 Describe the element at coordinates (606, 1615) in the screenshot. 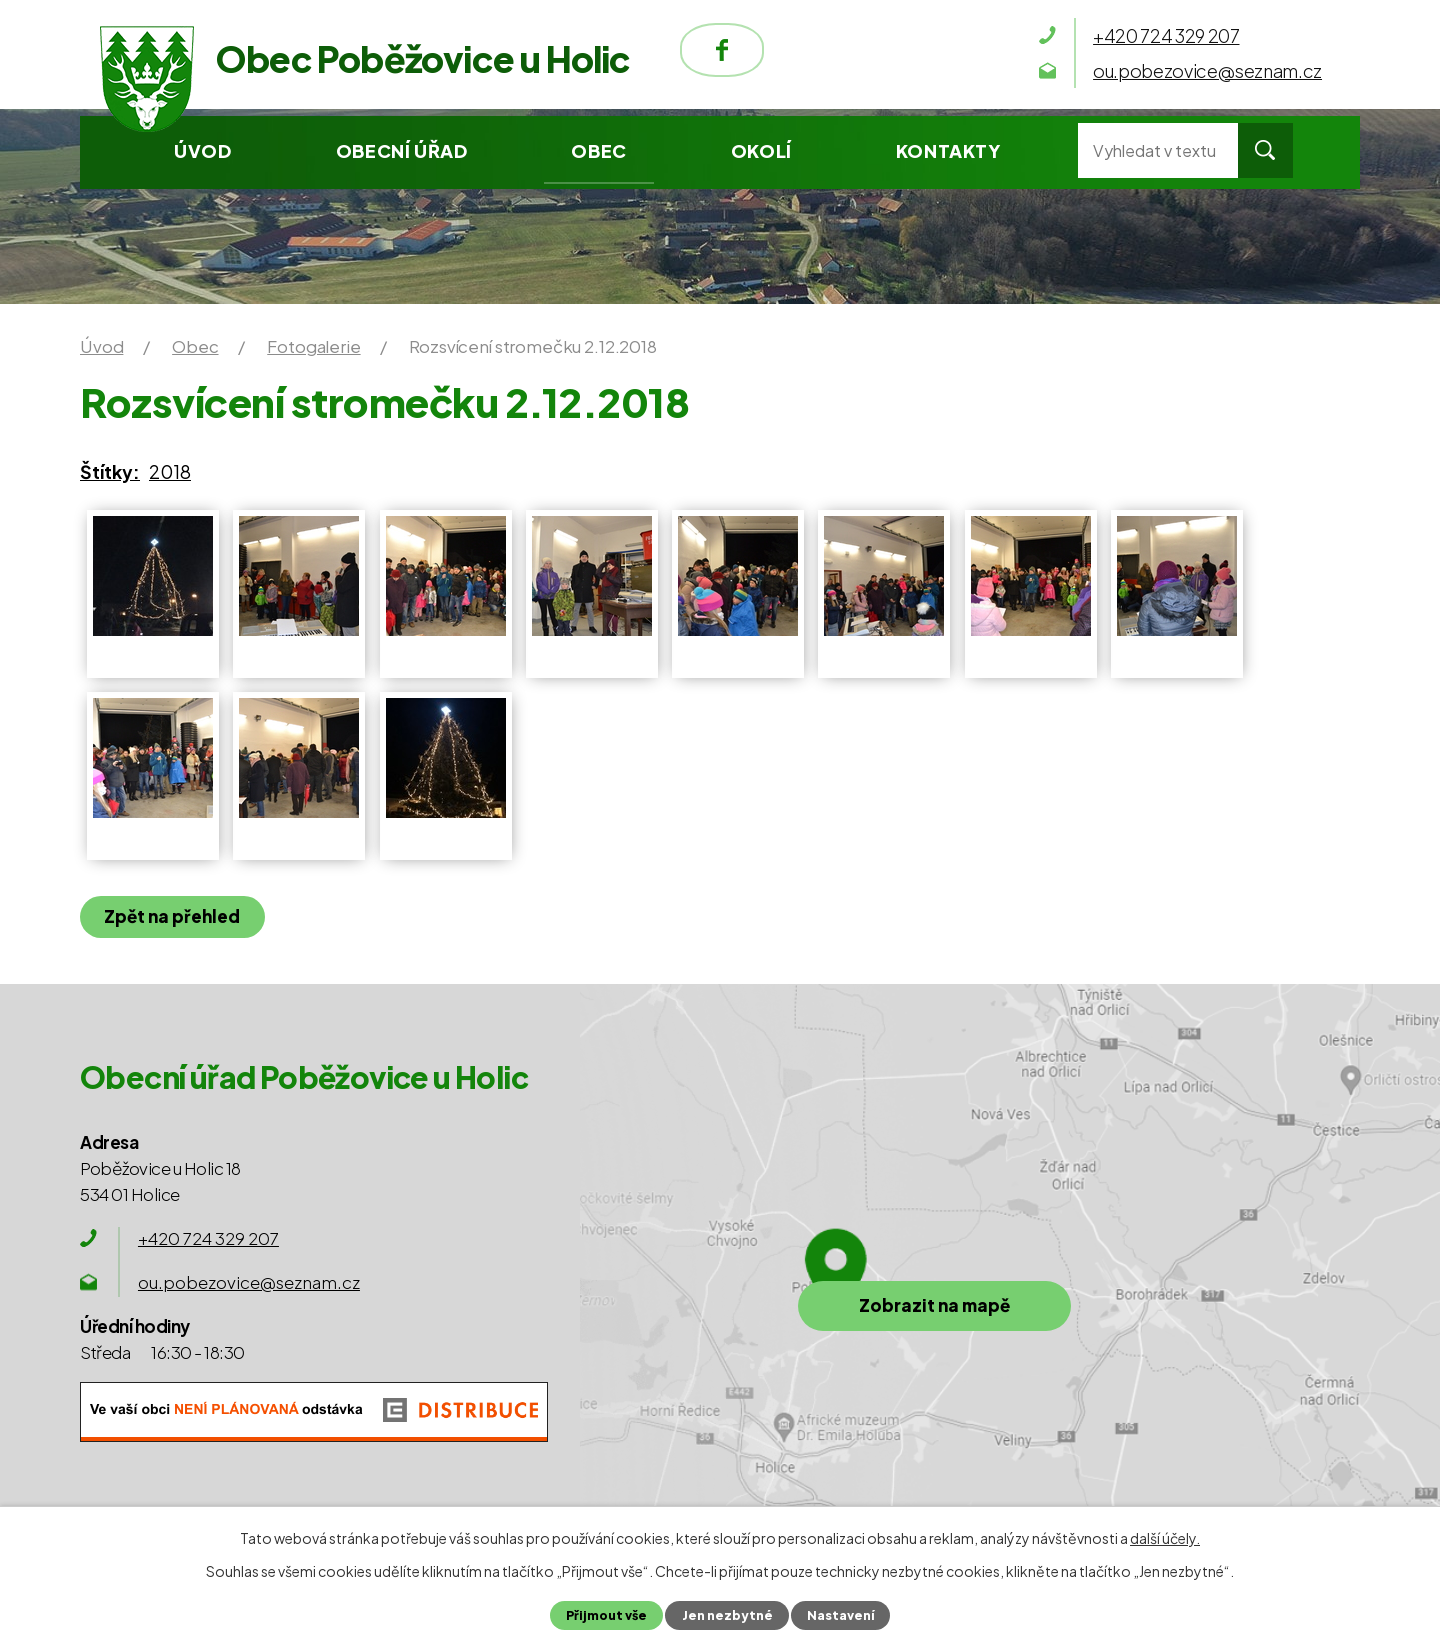

I see `Přijmout vše [Přijmout všechny cookies]` at that location.